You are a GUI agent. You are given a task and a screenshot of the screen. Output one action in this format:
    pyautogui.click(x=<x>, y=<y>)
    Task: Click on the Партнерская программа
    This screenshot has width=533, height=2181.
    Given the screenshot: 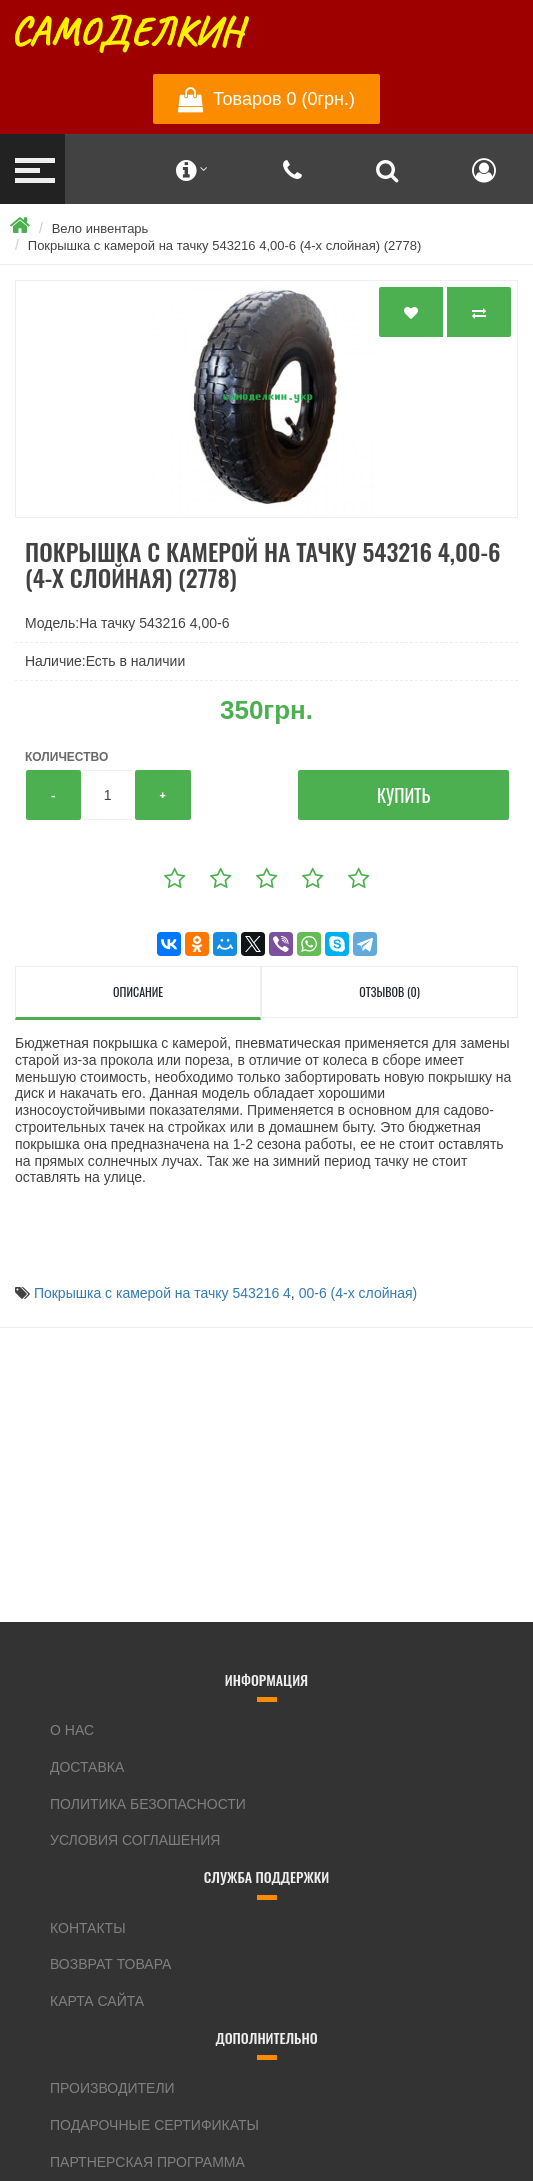 What is the action you would take?
    pyautogui.click(x=147, y=2162)
    